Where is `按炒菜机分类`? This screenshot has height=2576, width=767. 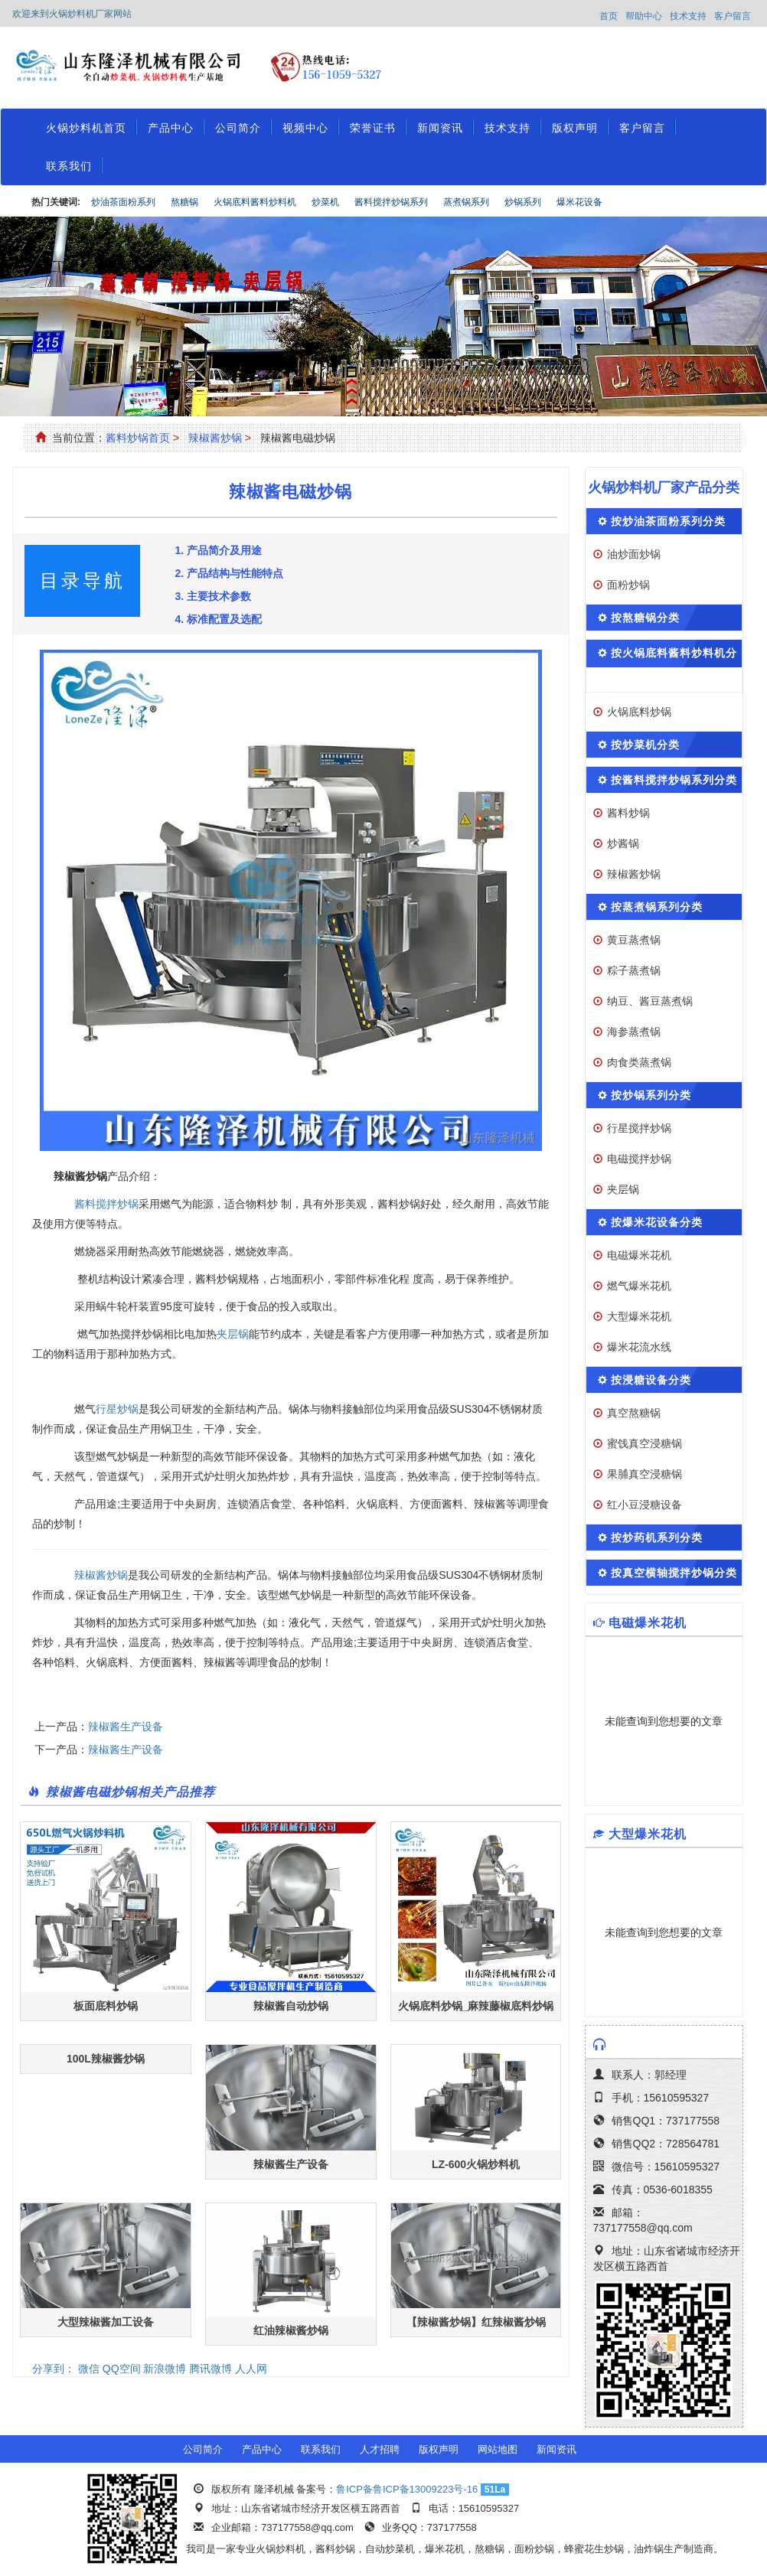
按炒菜机分类 is located at coordinates (645, 745).